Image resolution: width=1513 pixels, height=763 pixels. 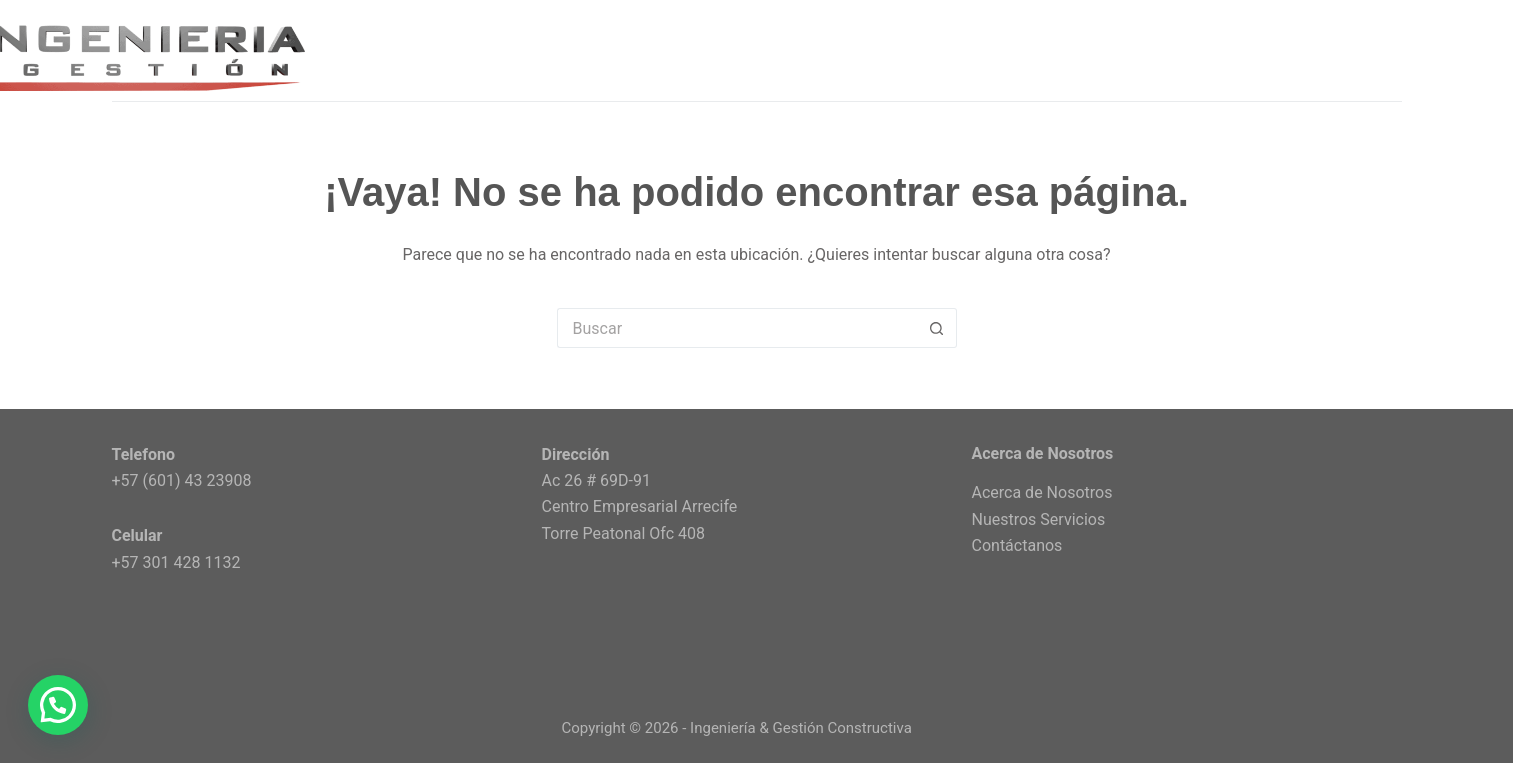 What do you see at coordinates (857, 49) in the screenshot?
I see `INICIO` at bounding box center [857, 49].